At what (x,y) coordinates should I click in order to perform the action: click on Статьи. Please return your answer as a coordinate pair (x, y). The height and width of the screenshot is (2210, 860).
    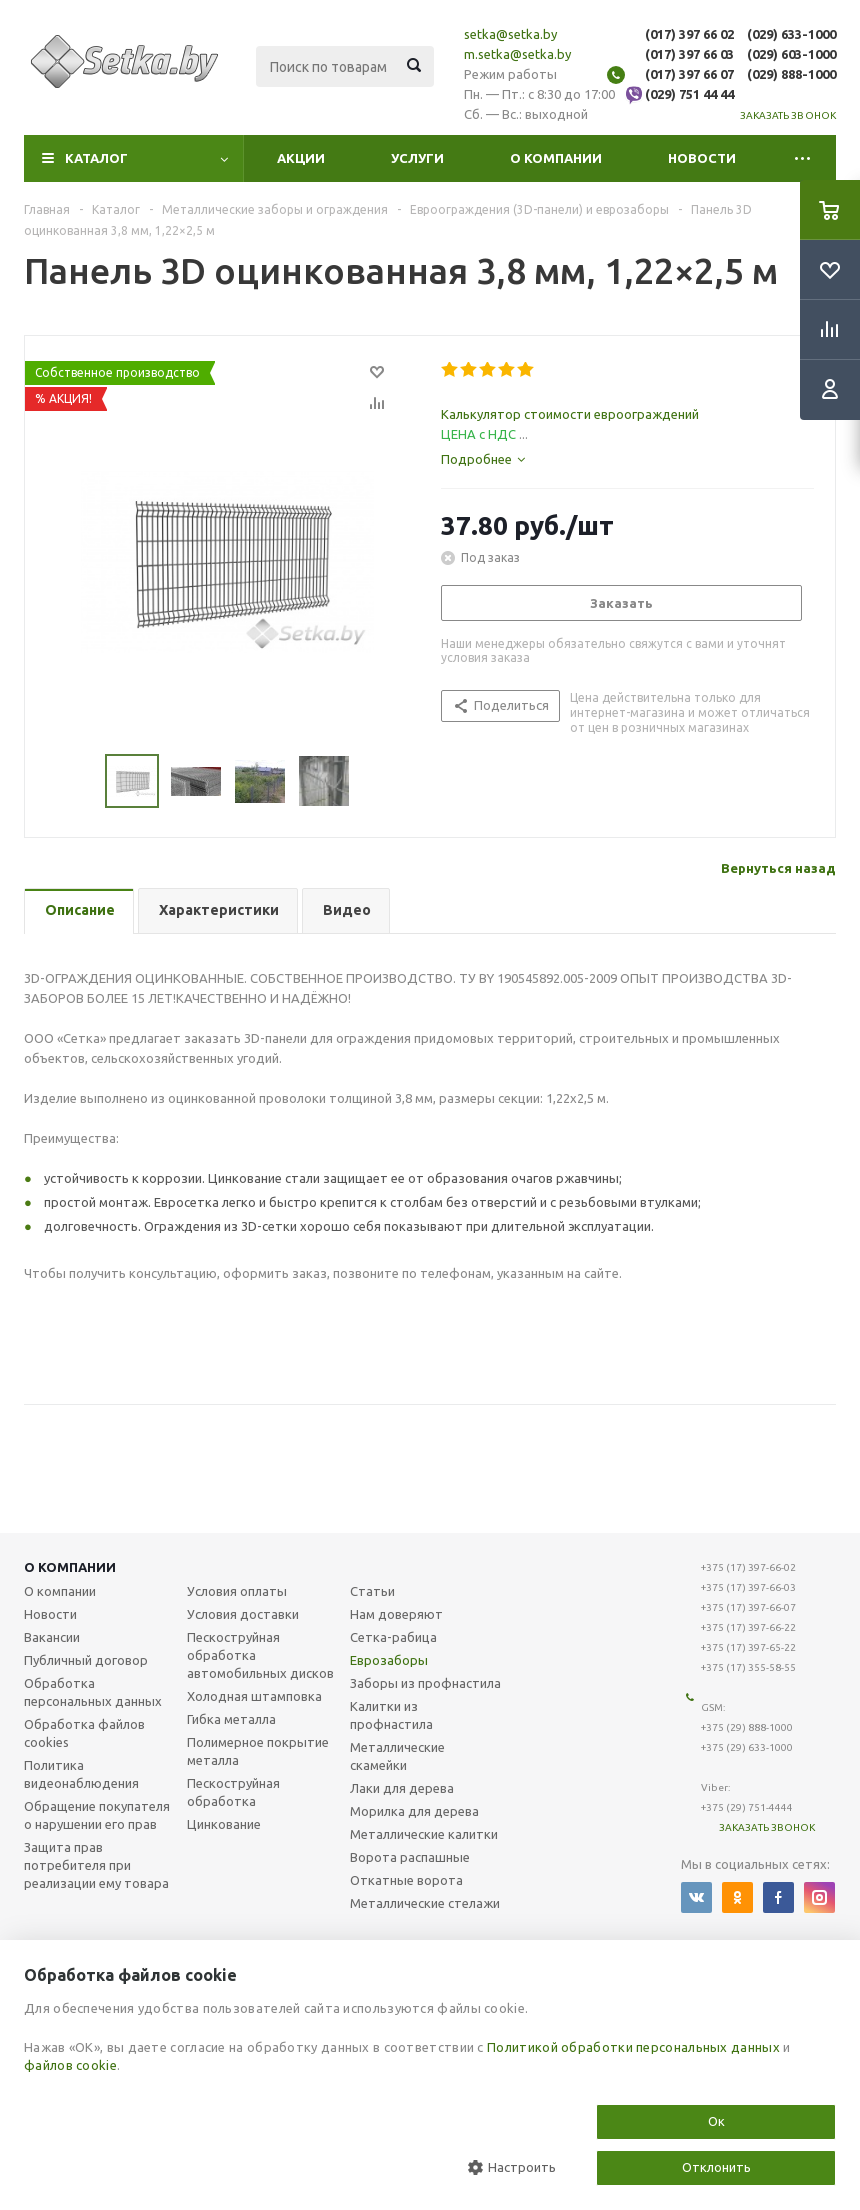
    Looking at the image, I should click on (372, 1591).